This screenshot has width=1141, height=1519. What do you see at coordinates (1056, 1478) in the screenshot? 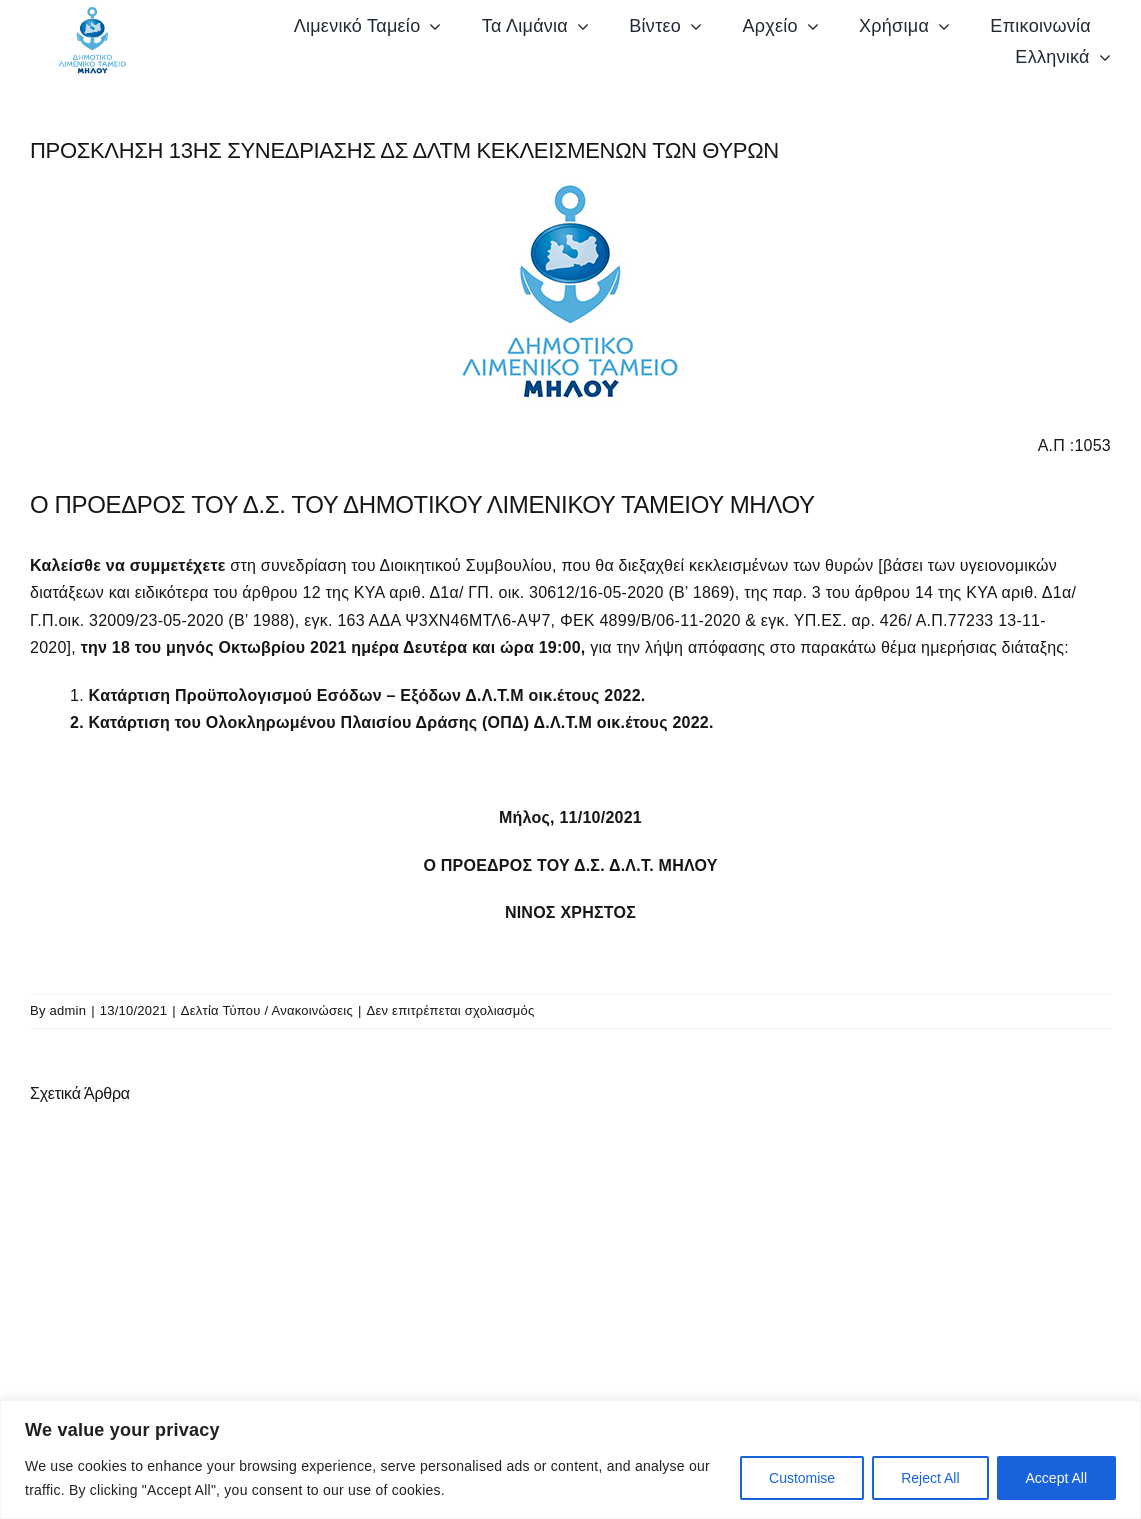
I see `Accept All` at bounding box center [1056, 1478].